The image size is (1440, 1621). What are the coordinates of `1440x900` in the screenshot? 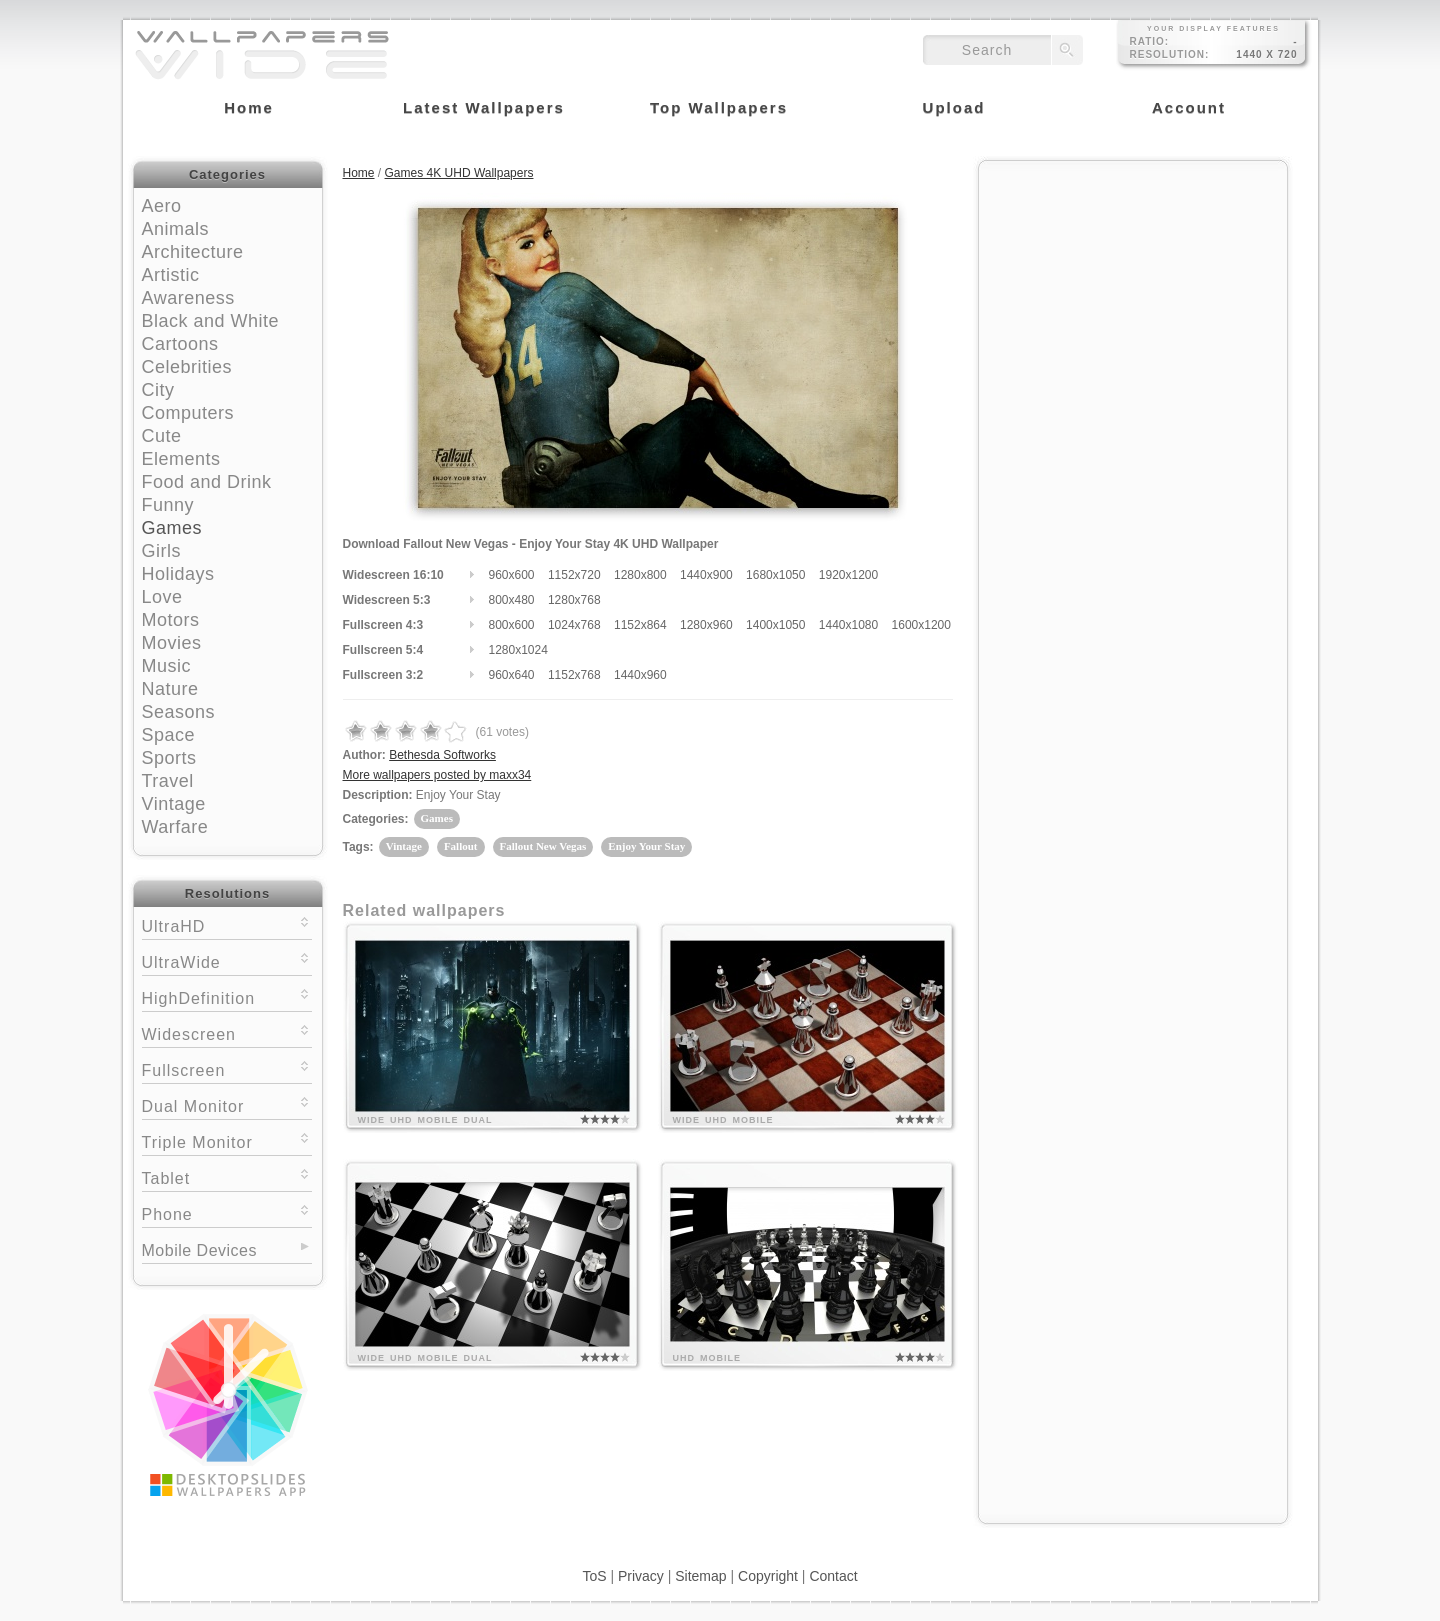 It's located at (706, 575).